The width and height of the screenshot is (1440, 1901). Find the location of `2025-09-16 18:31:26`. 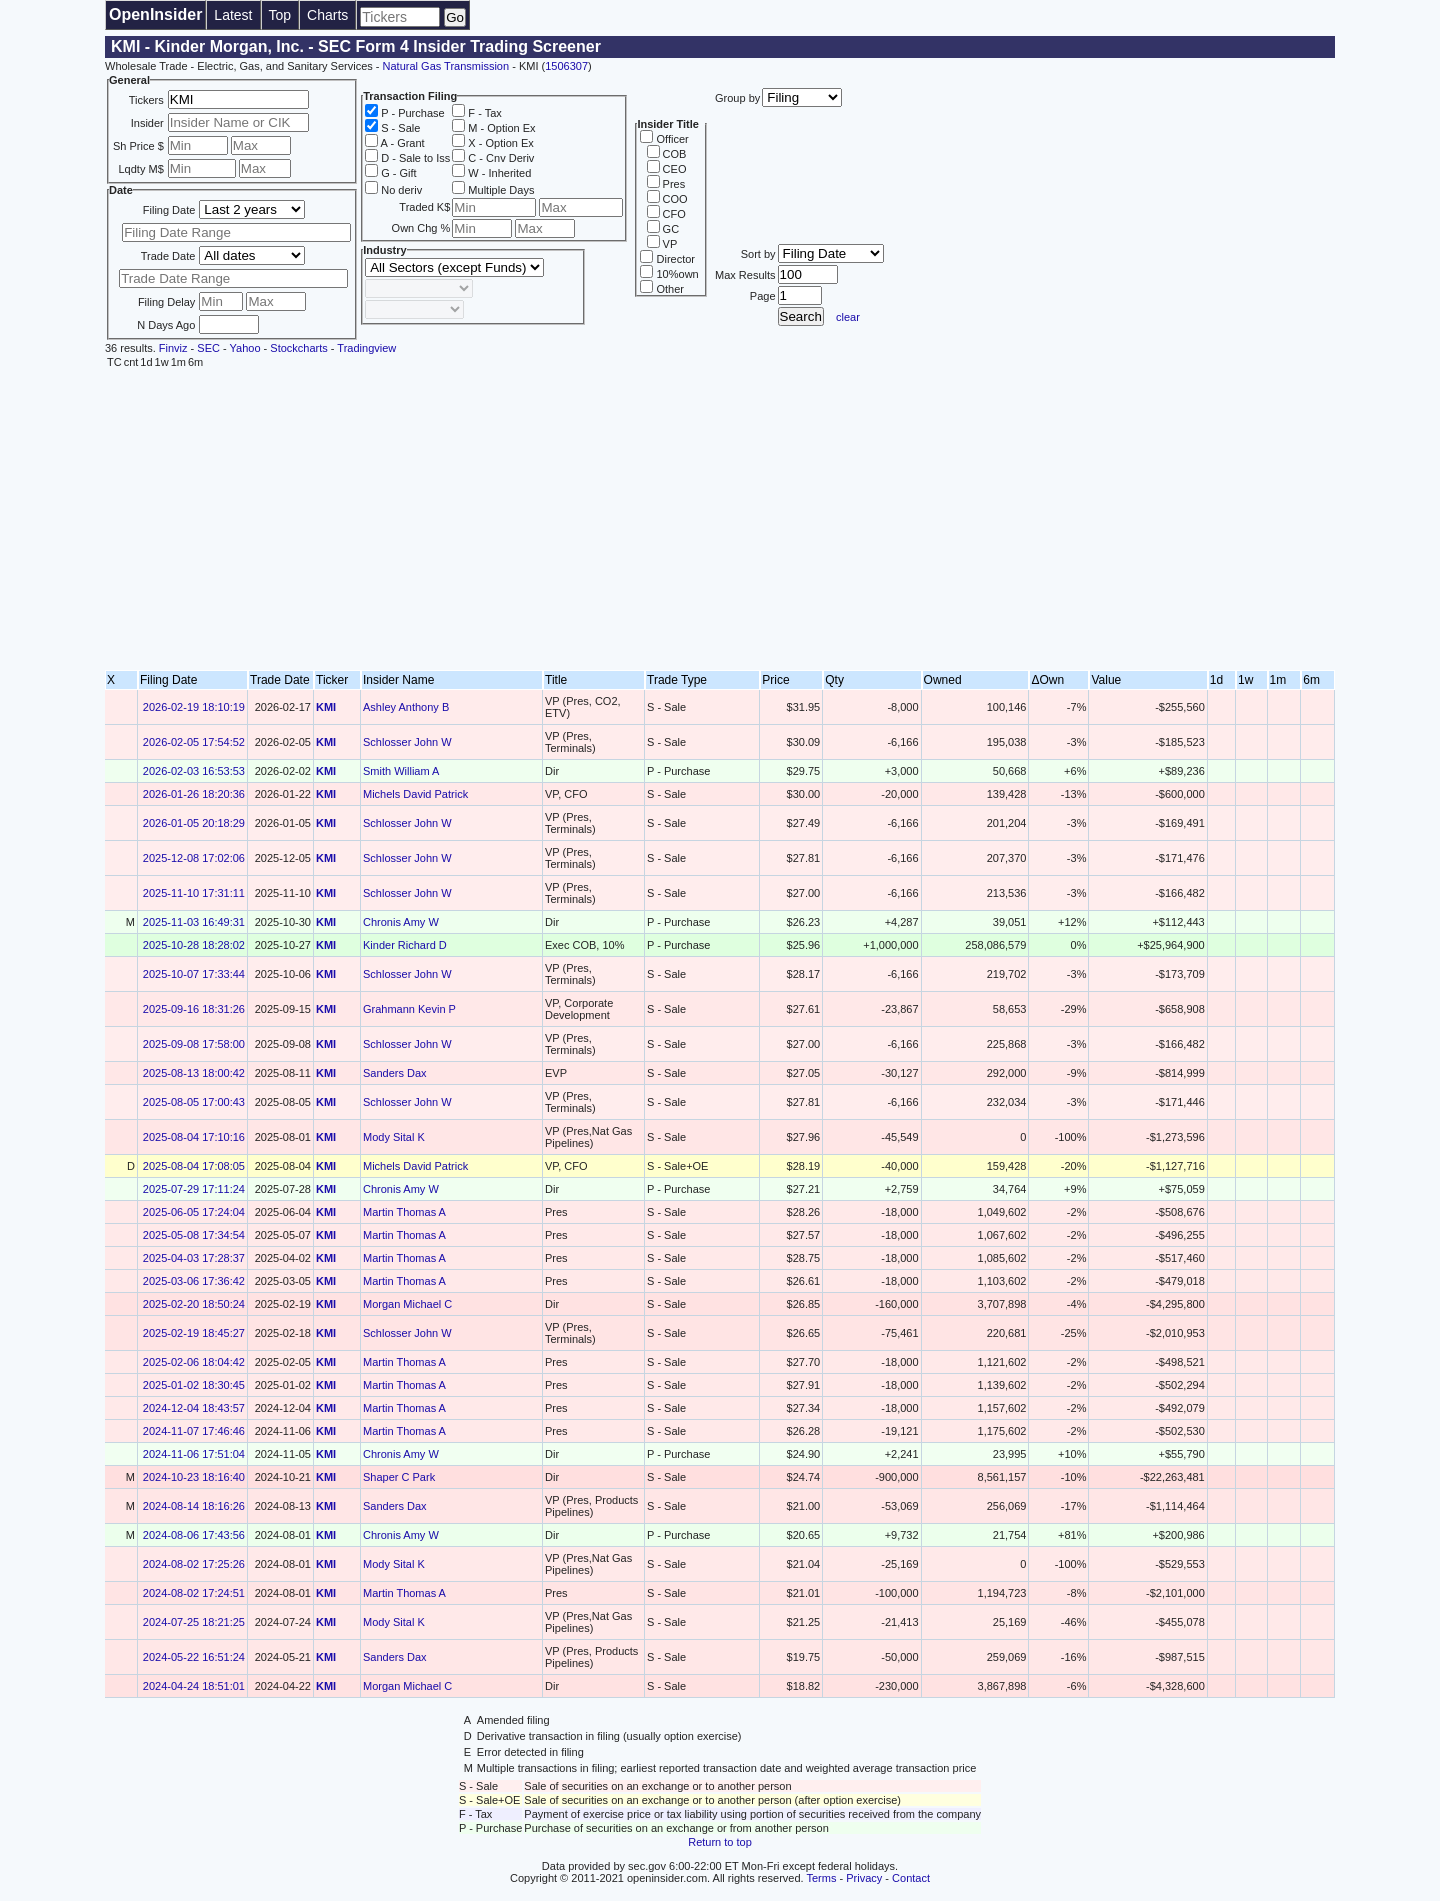

2025-09-16 18:31:26 is located at coordinates (194, 1009).